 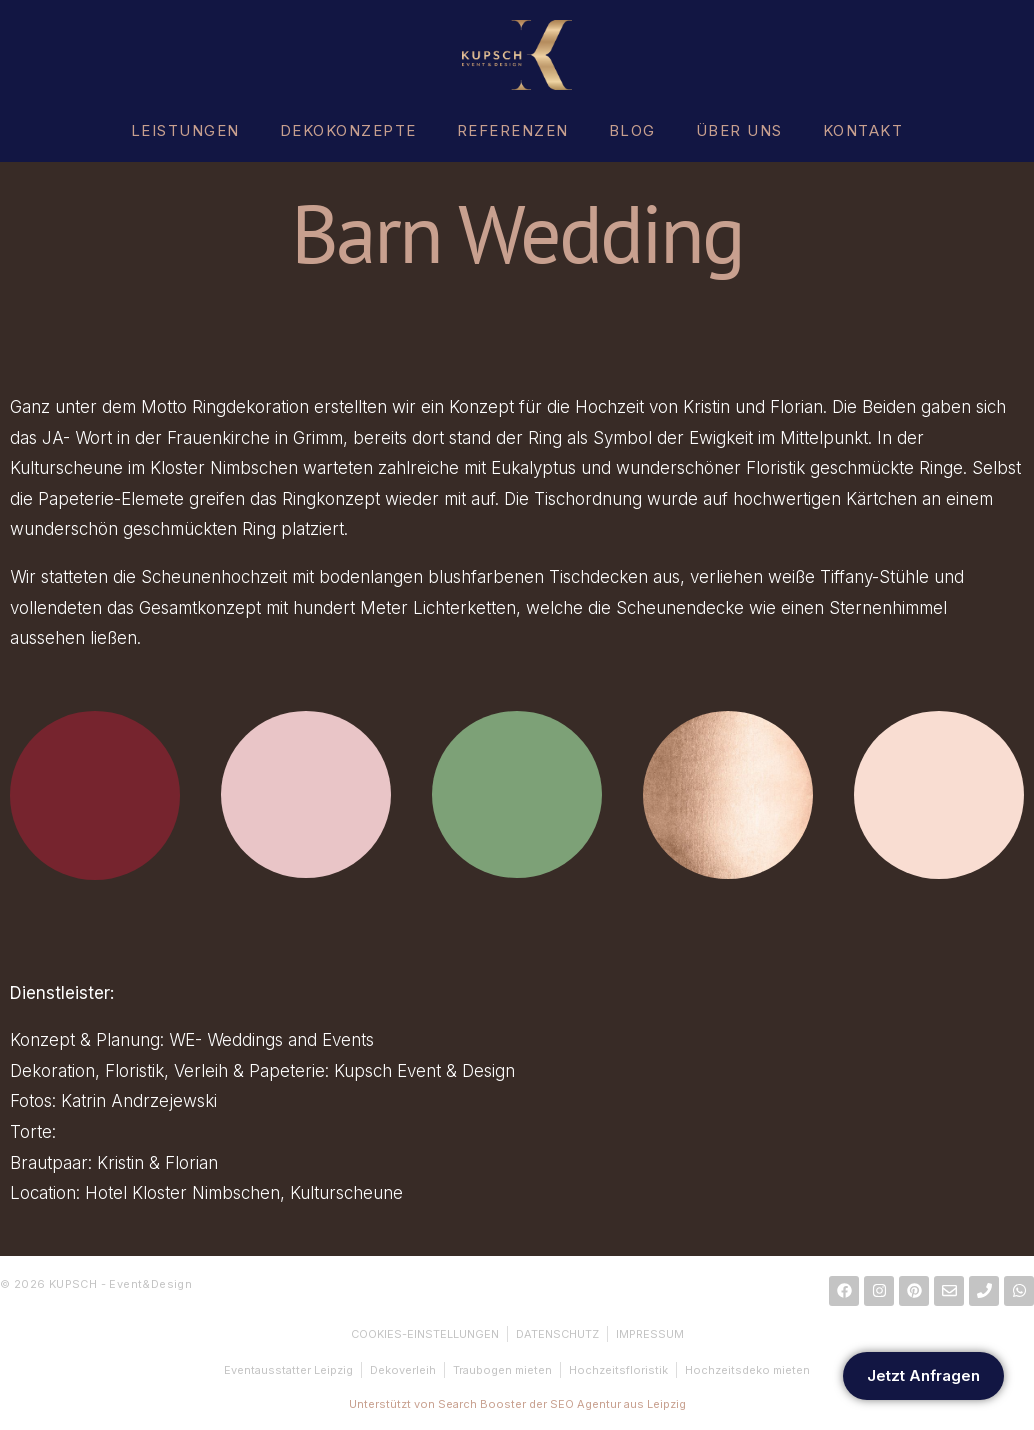 What do you see at coordinates (513, 130) in the screenshot?
I see `REFERENZEN` at bounding box center [513, 130].